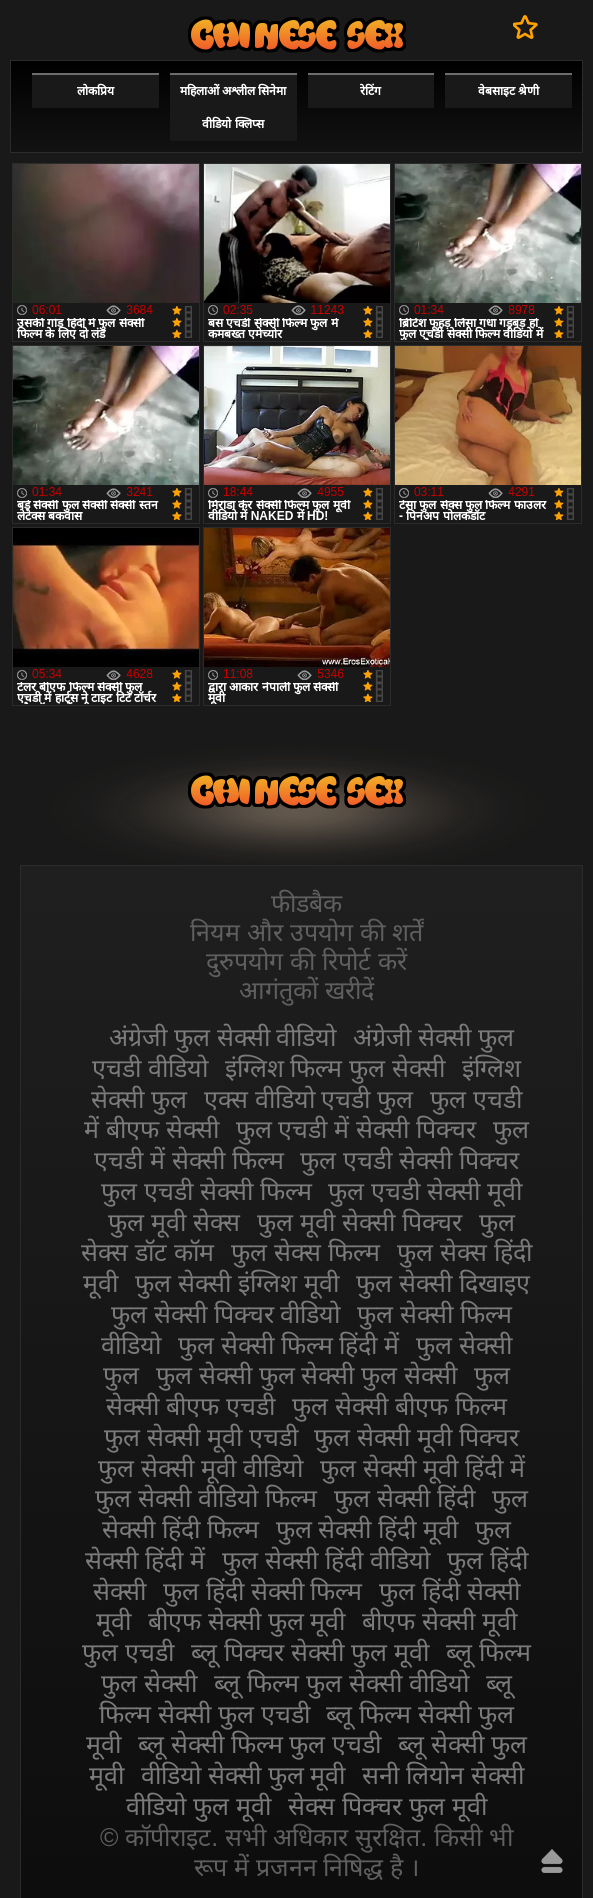 This screenshot has width=593, height=1898. Describe the element at coordinates (174, 1222) in the screenshot. I see `फुल मूवी सेक्स` at that location.